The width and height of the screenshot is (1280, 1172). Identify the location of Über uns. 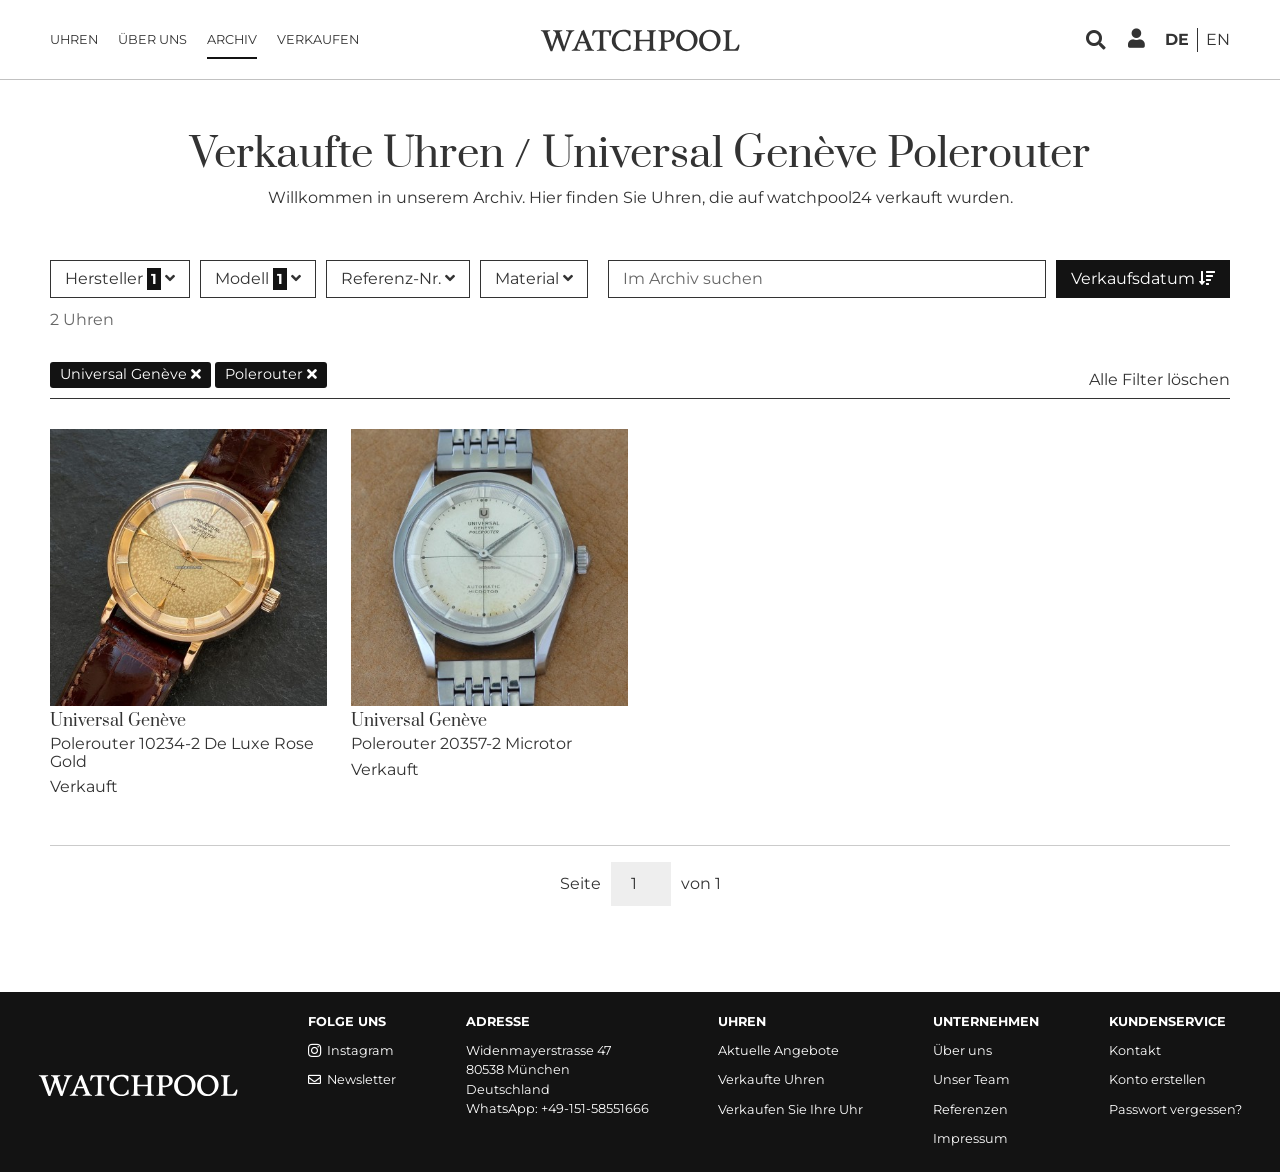
(152, 39).